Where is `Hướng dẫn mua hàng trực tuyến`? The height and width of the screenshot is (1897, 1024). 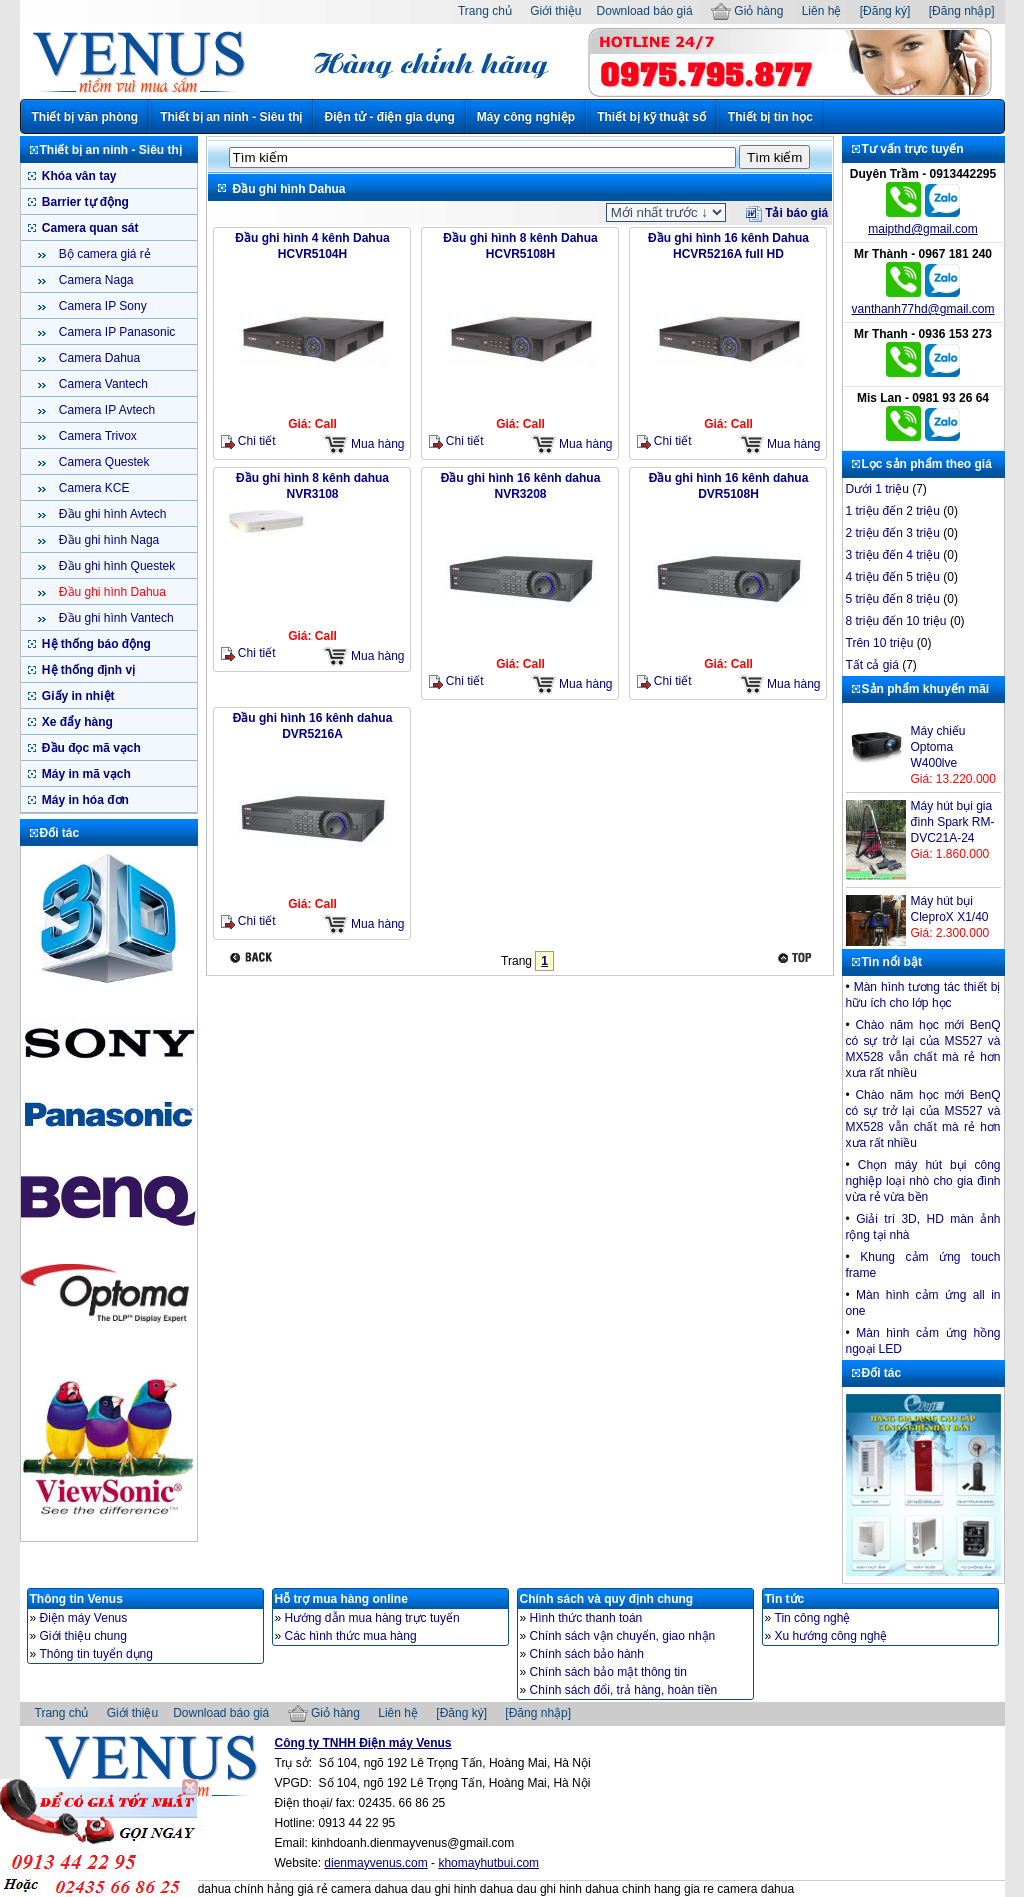 Hướng dẫn mua hàng trực tuyến is located at coordinates (372, 1618).